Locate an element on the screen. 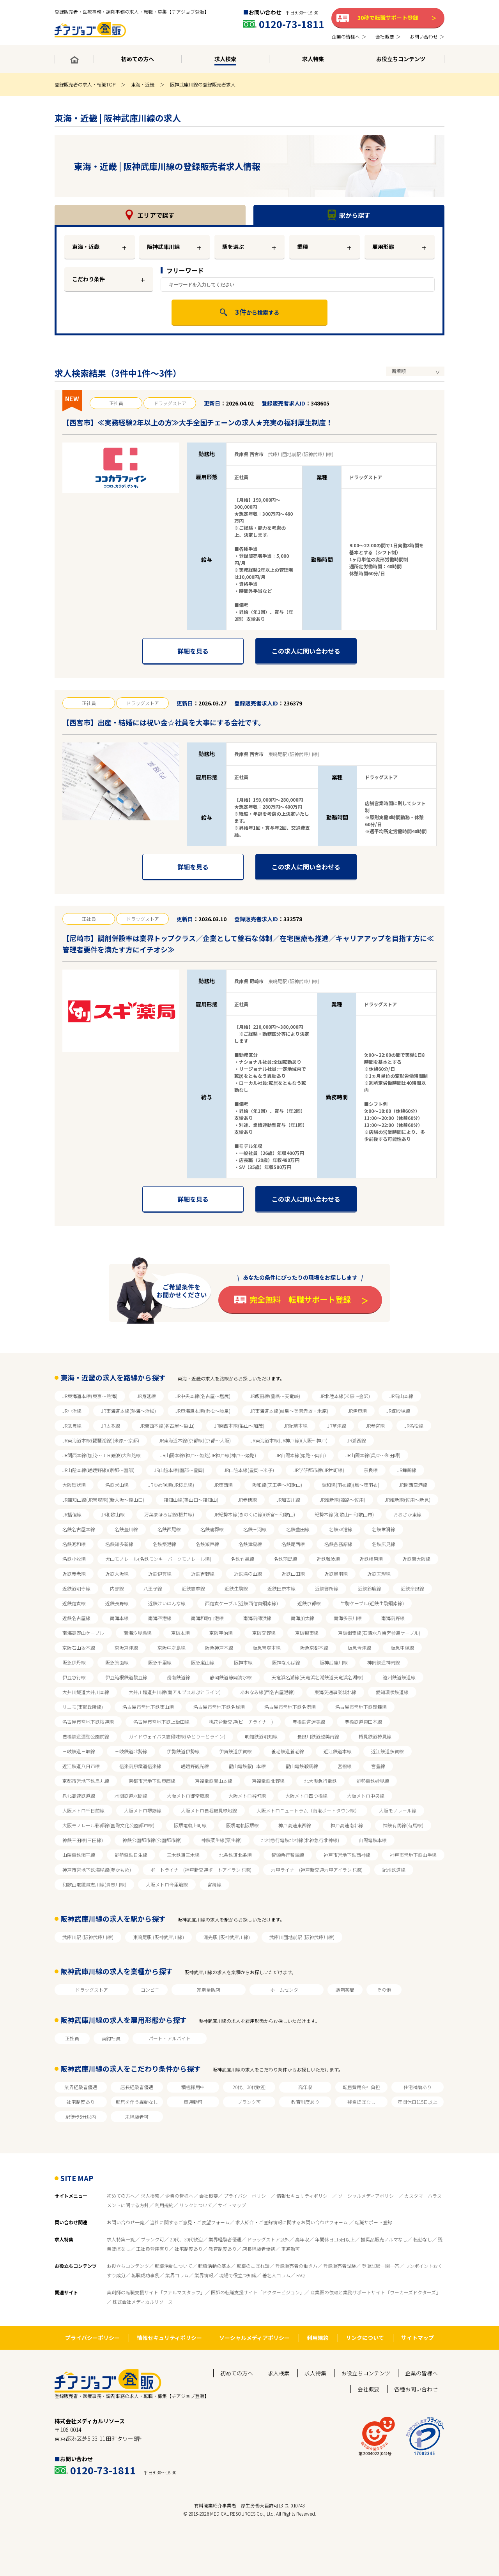  南海空港線 is located at coordinates (160, 1618).